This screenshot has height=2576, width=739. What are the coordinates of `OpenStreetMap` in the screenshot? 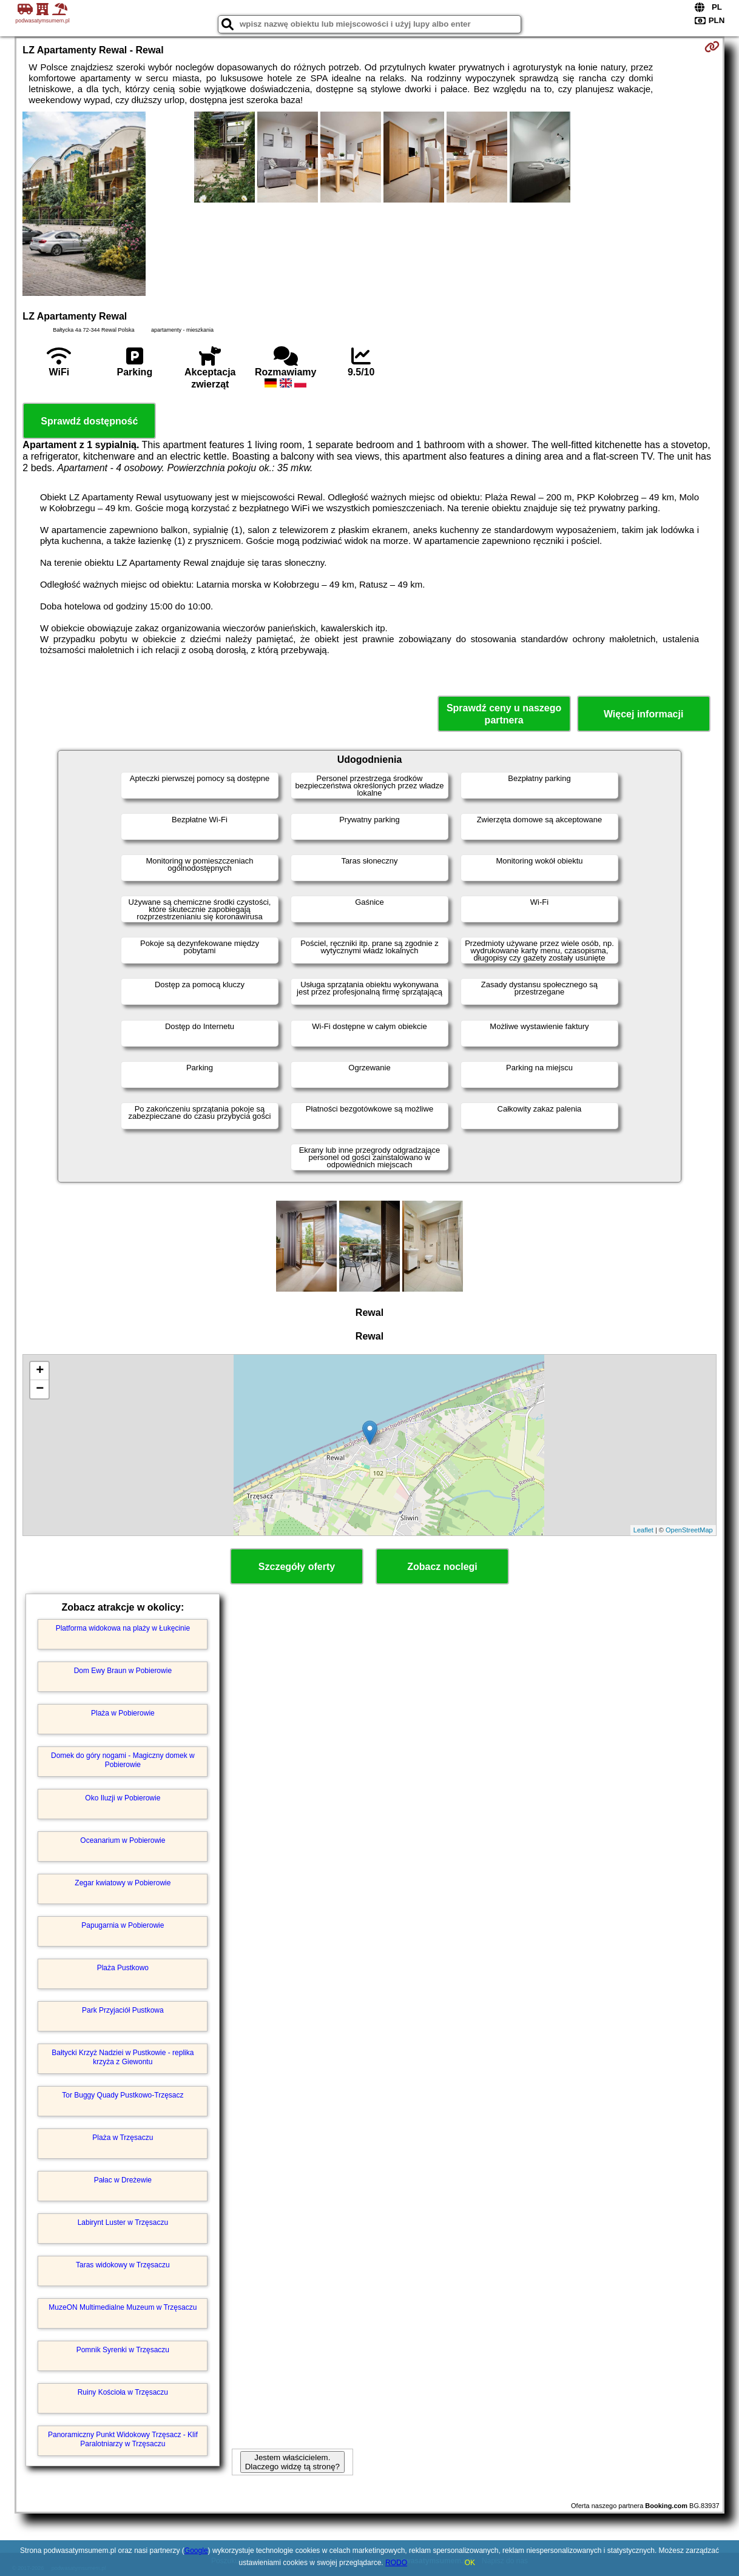 It's located at (689, 1530).